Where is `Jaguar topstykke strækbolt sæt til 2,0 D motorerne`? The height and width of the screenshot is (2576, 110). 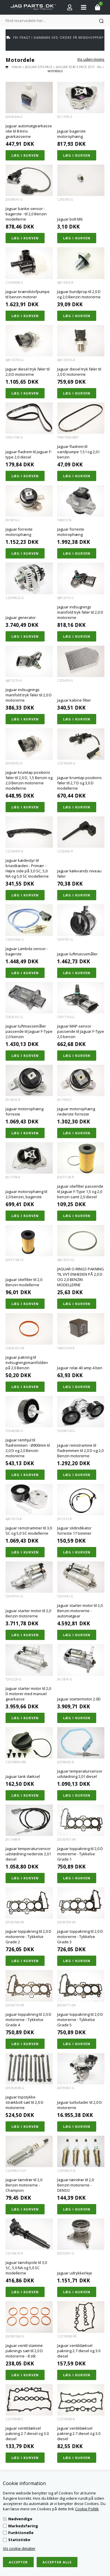 Jaguar topstykke strækbolt sæt til 2,0 D motorerne is located at coordinates (24, 2102).